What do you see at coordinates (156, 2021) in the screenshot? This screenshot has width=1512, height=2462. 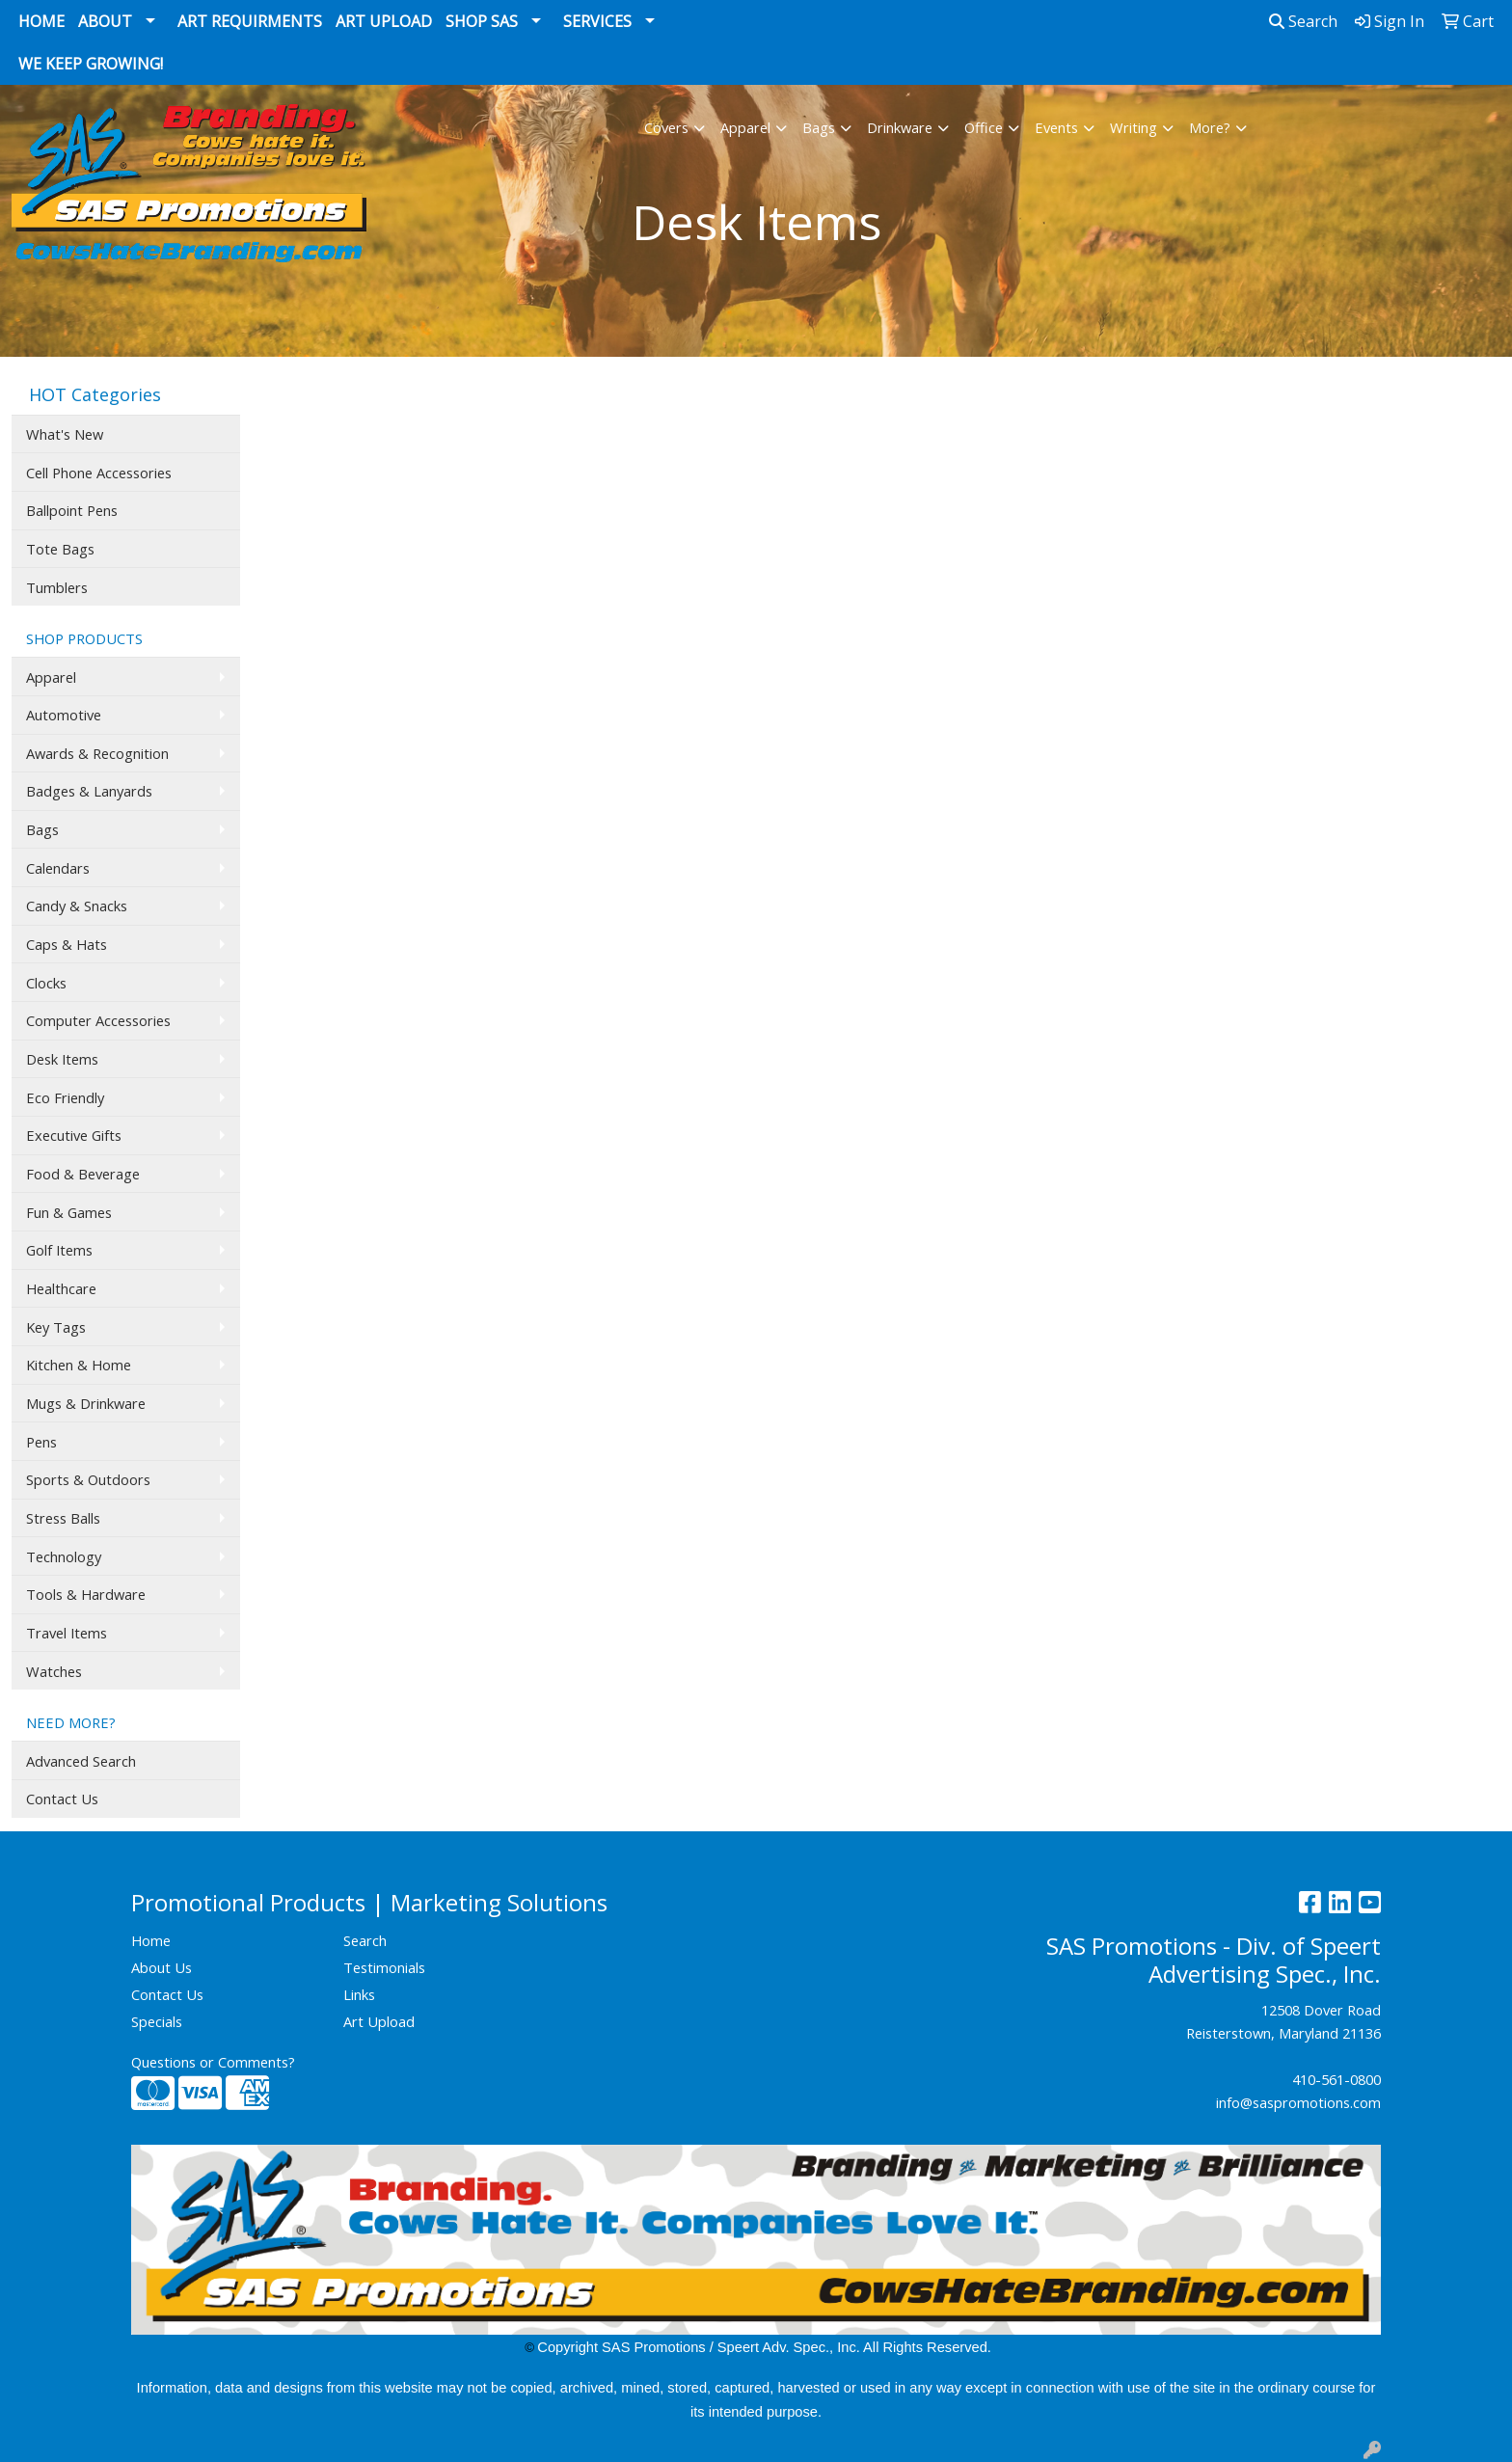 I see `Specials` at bounding box center [156, 2021].